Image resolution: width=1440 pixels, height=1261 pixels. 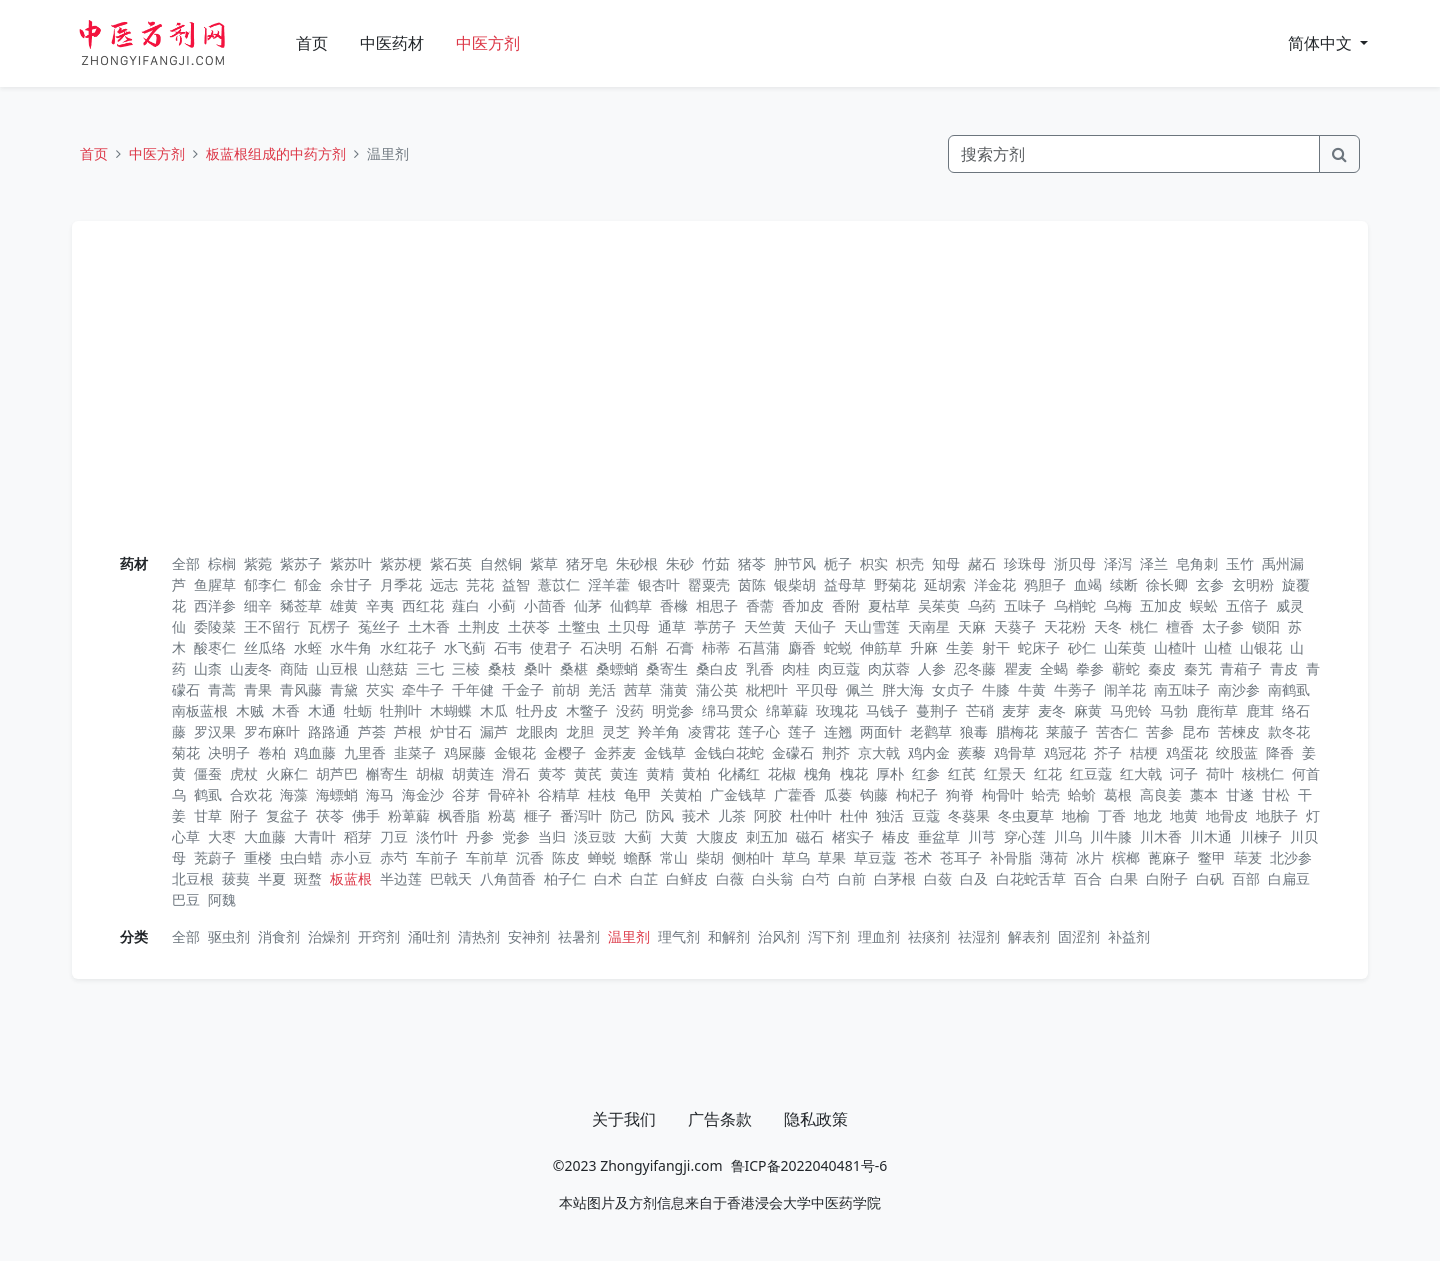 What do you see at coordinates (972, 626) in the screenshot?
I see `天麻` at bounding box center [972, 626].